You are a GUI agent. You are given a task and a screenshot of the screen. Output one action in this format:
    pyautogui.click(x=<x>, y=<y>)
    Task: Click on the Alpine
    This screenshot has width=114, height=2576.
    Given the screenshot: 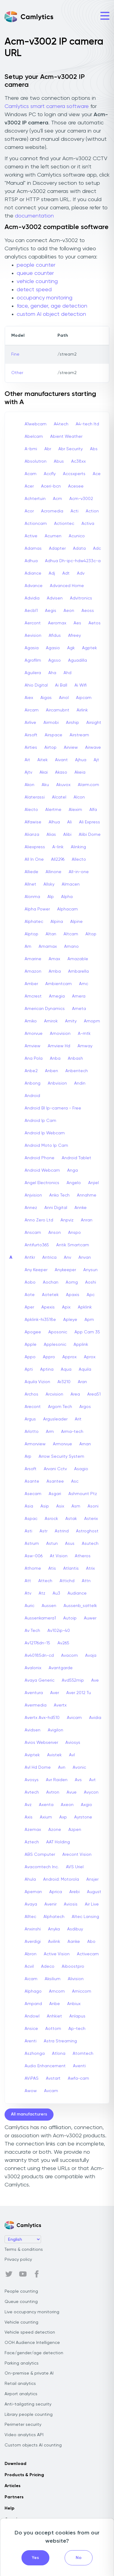 What is the action you would take?
    pyautogui.click(x=76, y=922)
    